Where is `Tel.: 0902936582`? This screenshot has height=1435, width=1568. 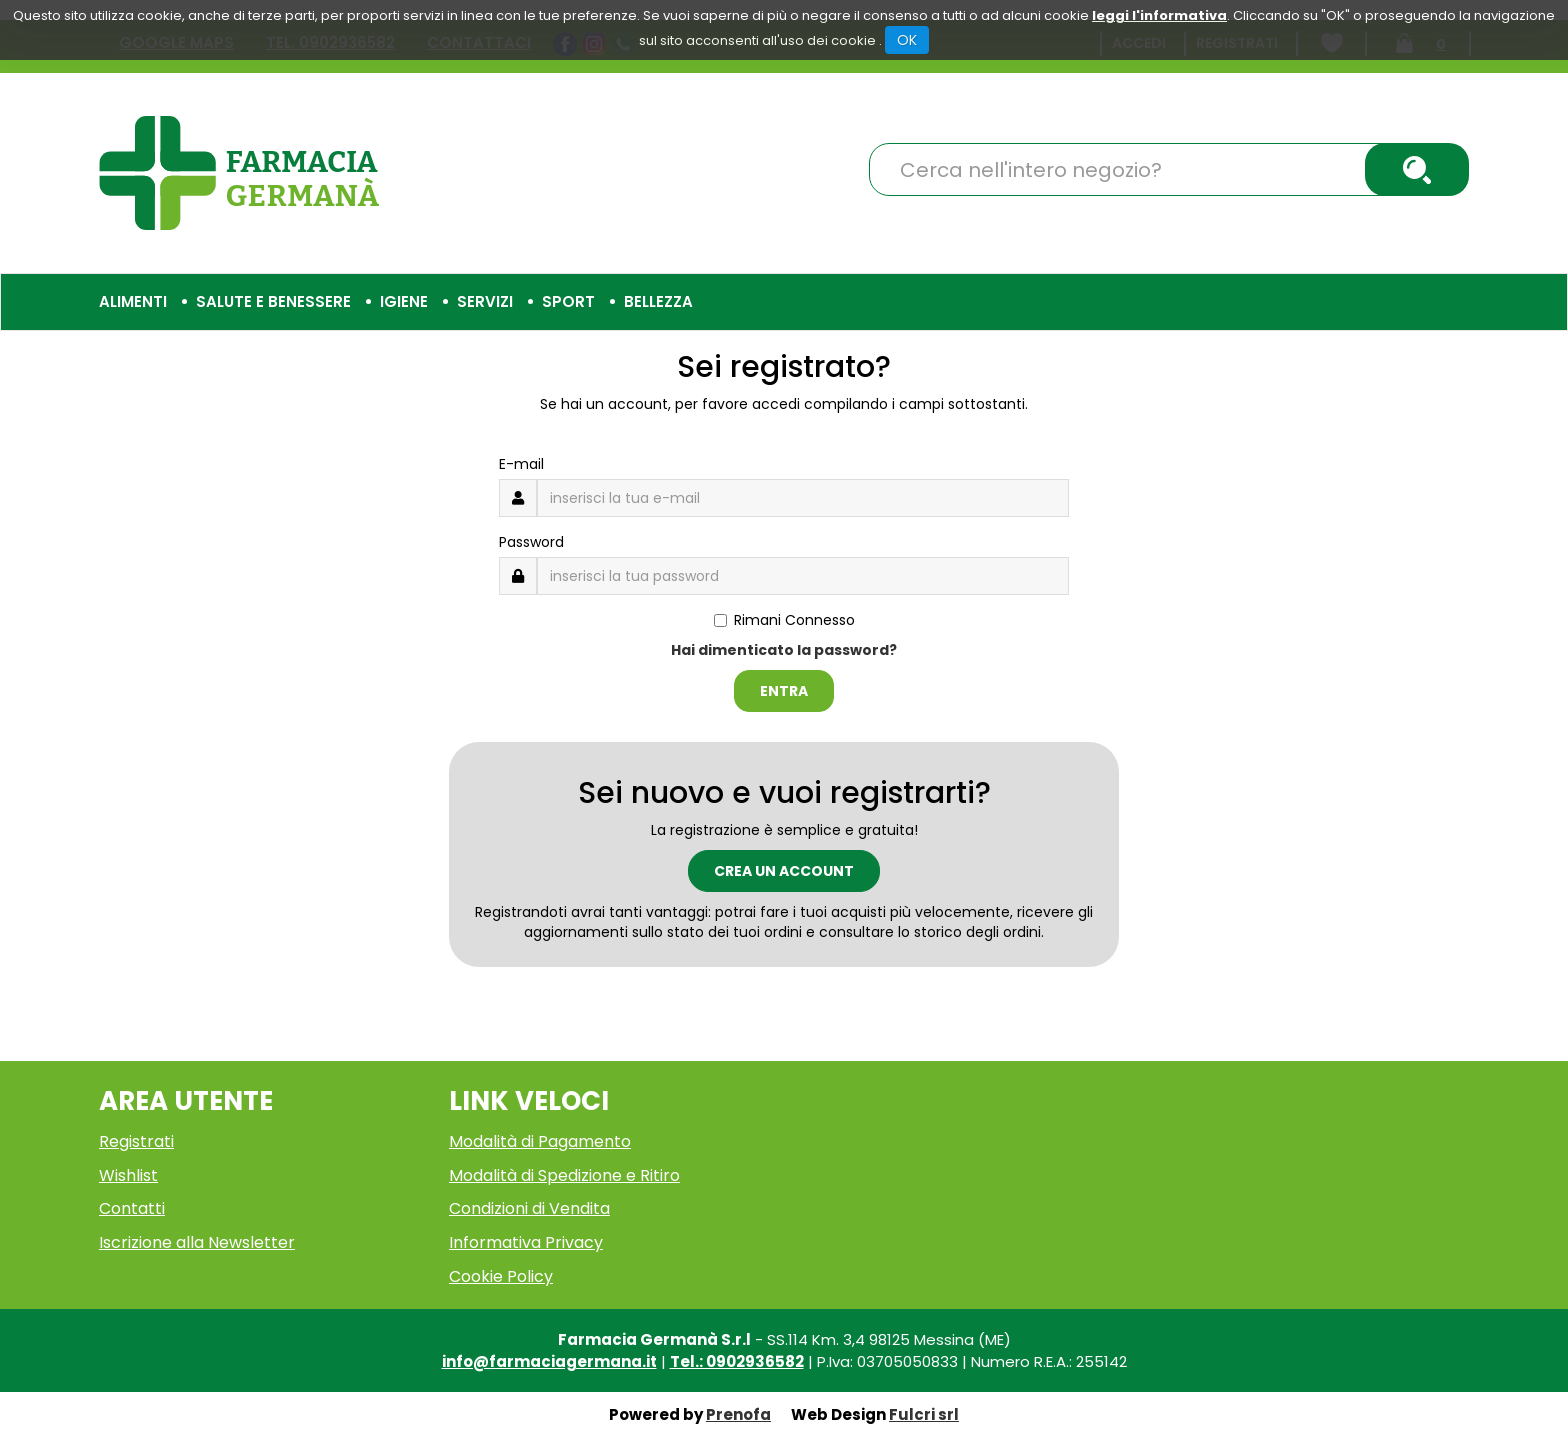
Tel.: 0902936582 is located at coordinates (737, 1361).